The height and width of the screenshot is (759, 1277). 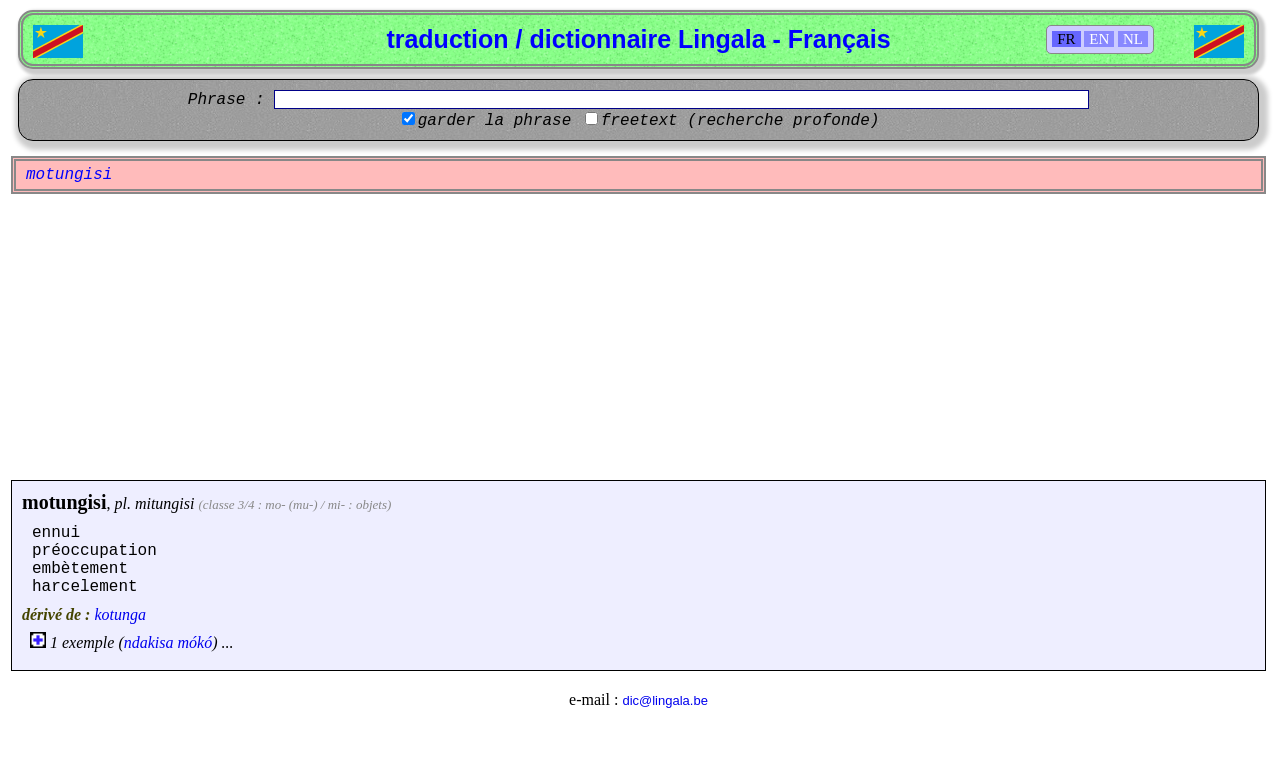 What do you see at coordinates (1099, 39) in the screenshot?
I see `EN` at bounding box center [1099, 39].